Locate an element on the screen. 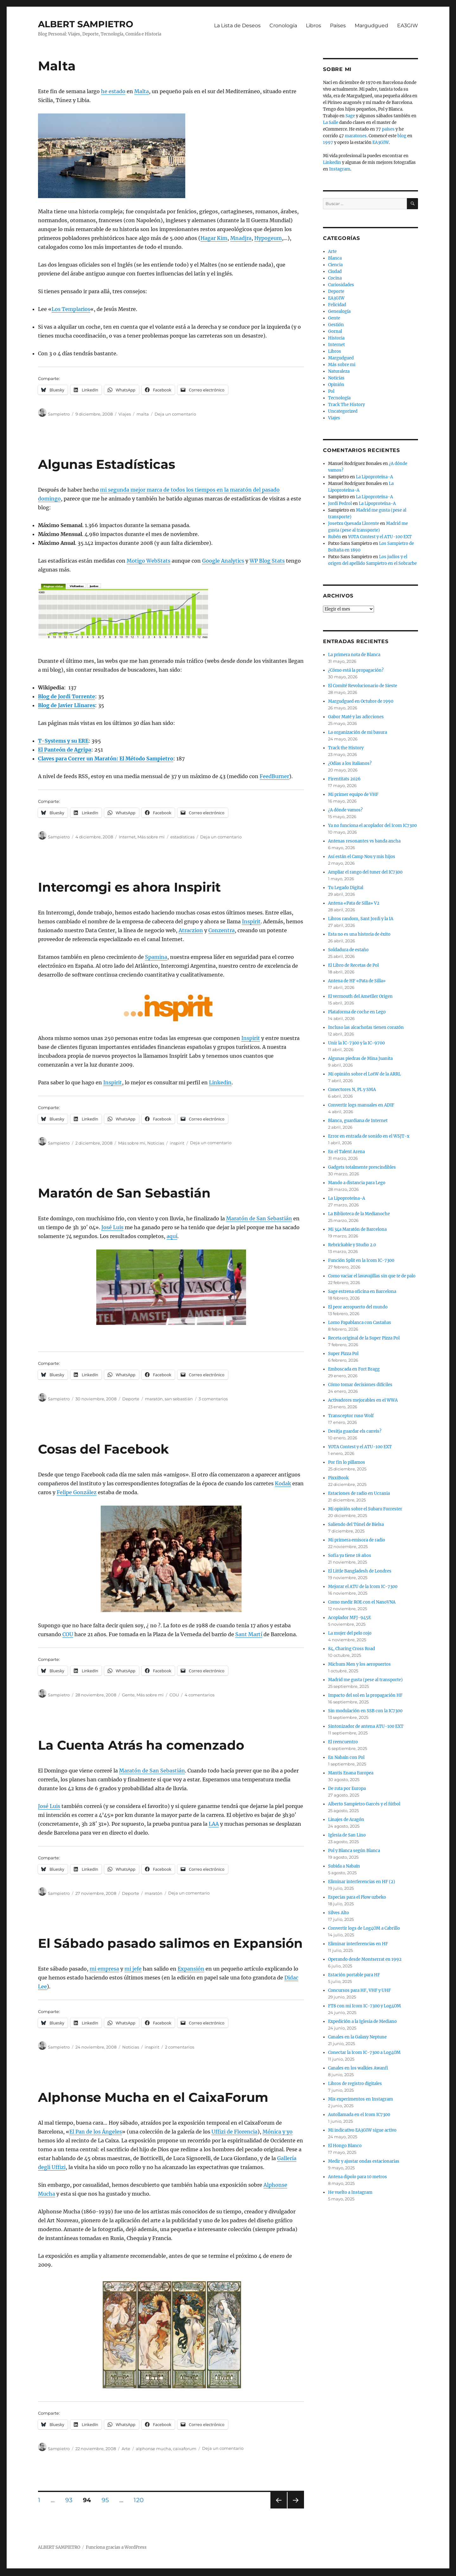  Función Split en la Icom IC-7300 is located at coordinates (361, 1260).